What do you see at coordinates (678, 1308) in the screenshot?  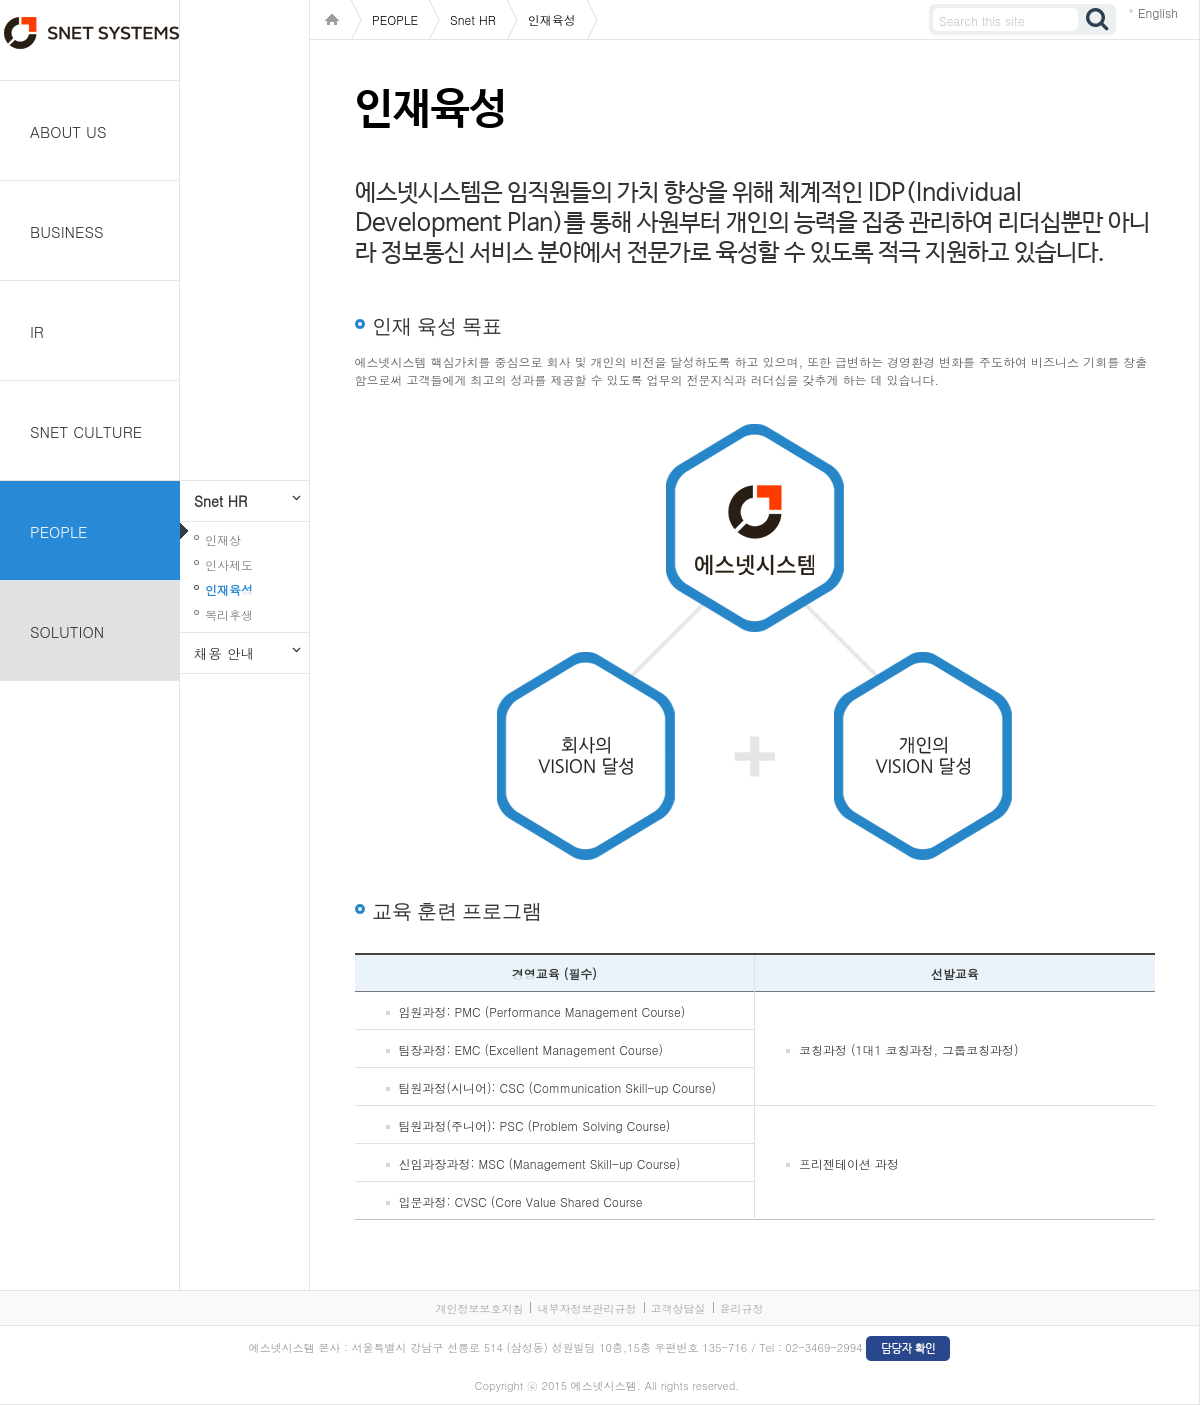 I see `고객상담실` at bounding box center [678, 1308].